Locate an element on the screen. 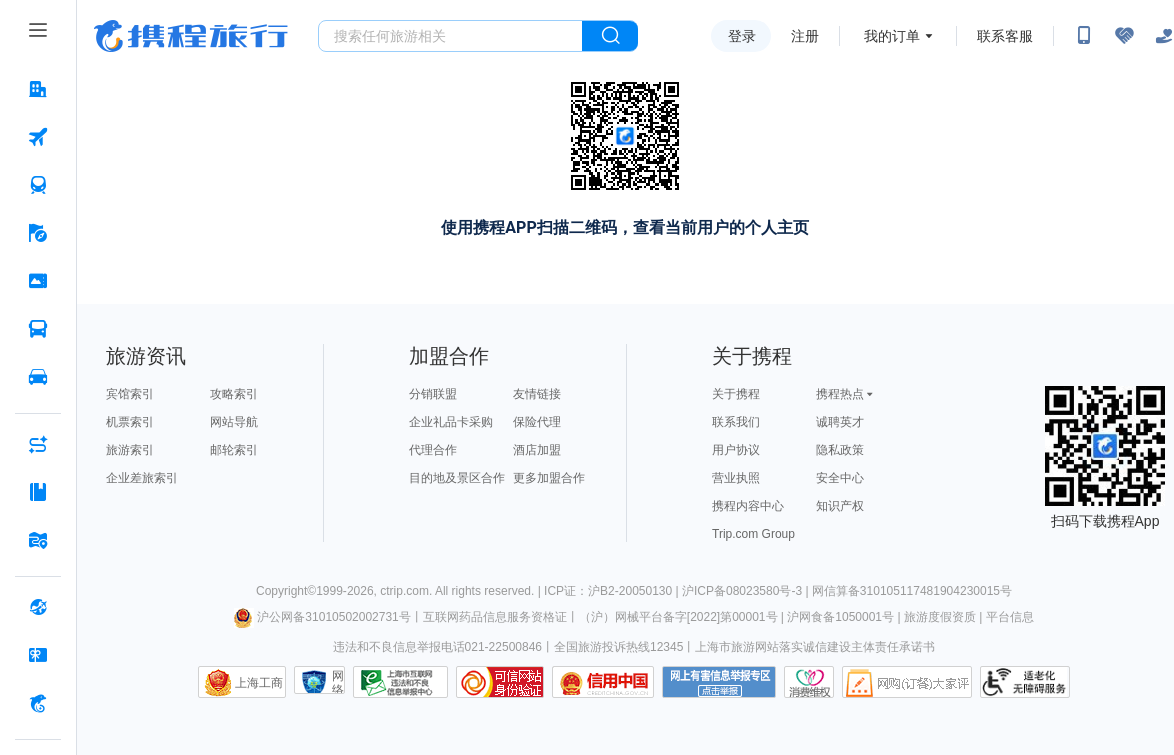 This screenshot has width=1174, height=755. [酒店 按回车键打开菜单] is located at coordinates (38, 89).